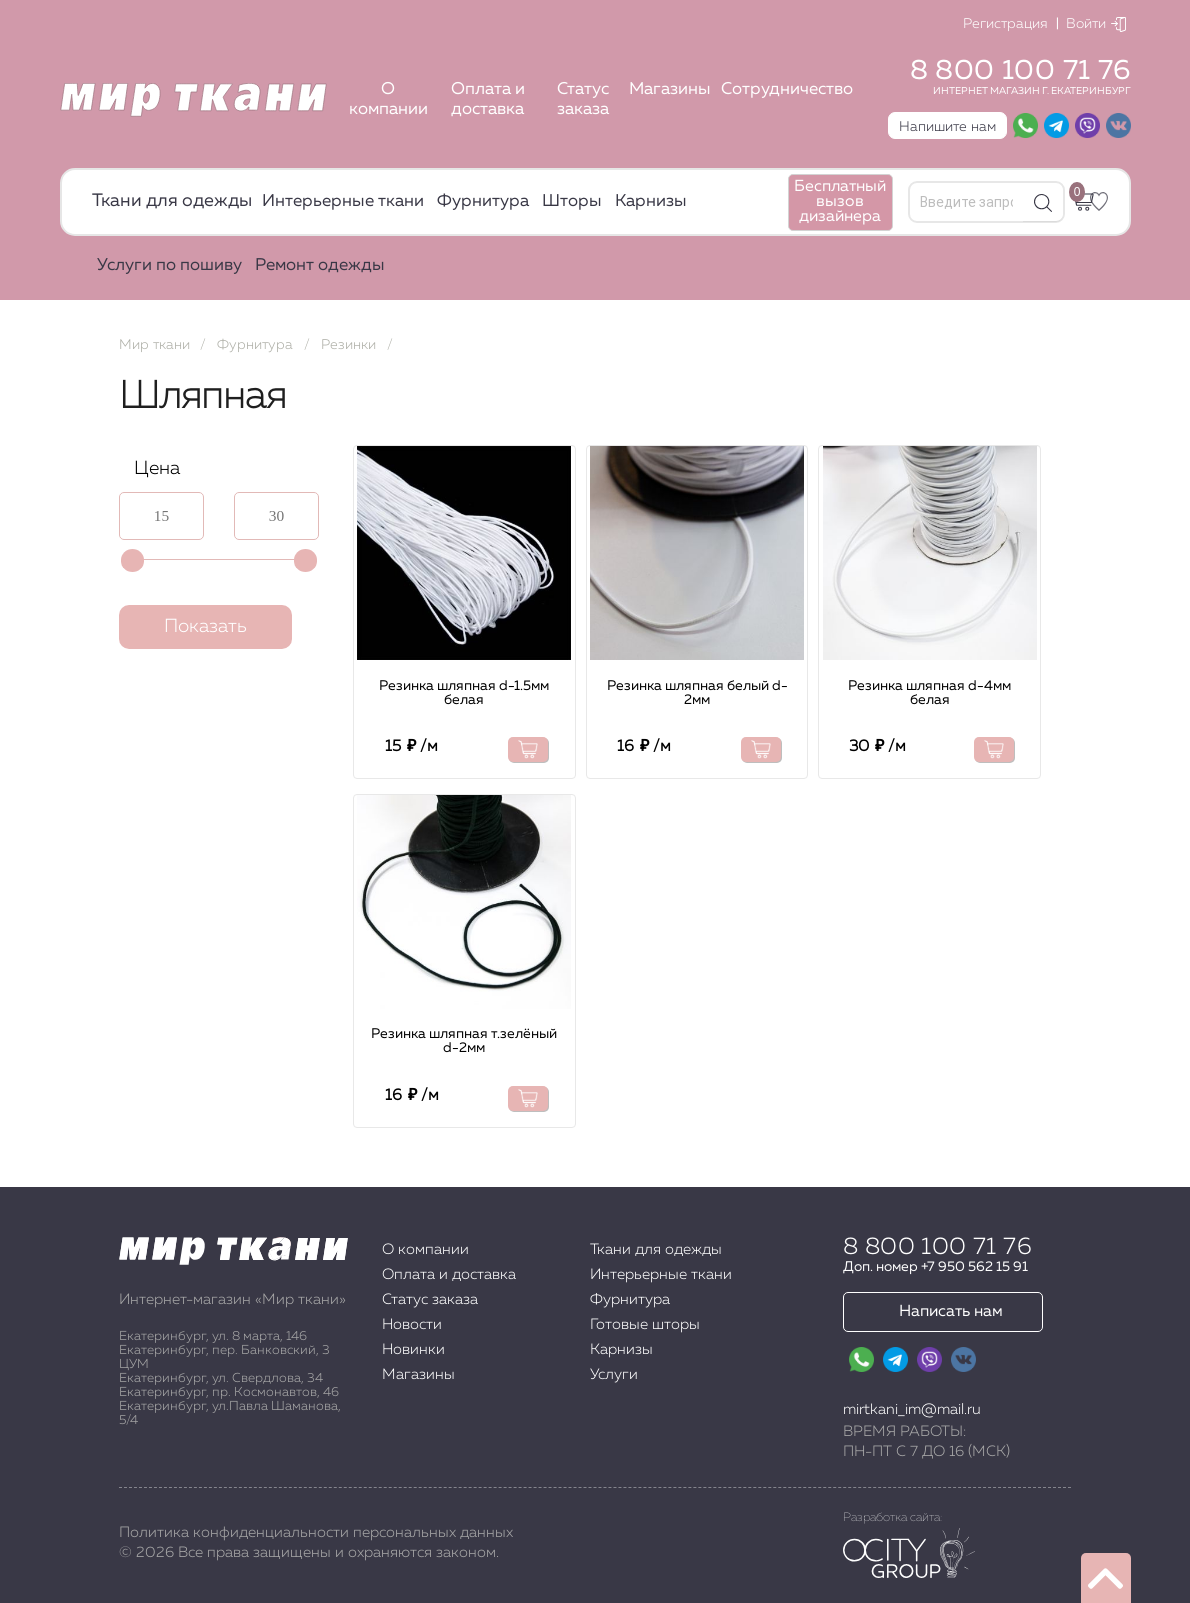  Describe the element at coordinates (413, 1349) in the screenshot. I see `Новинки` at that location.